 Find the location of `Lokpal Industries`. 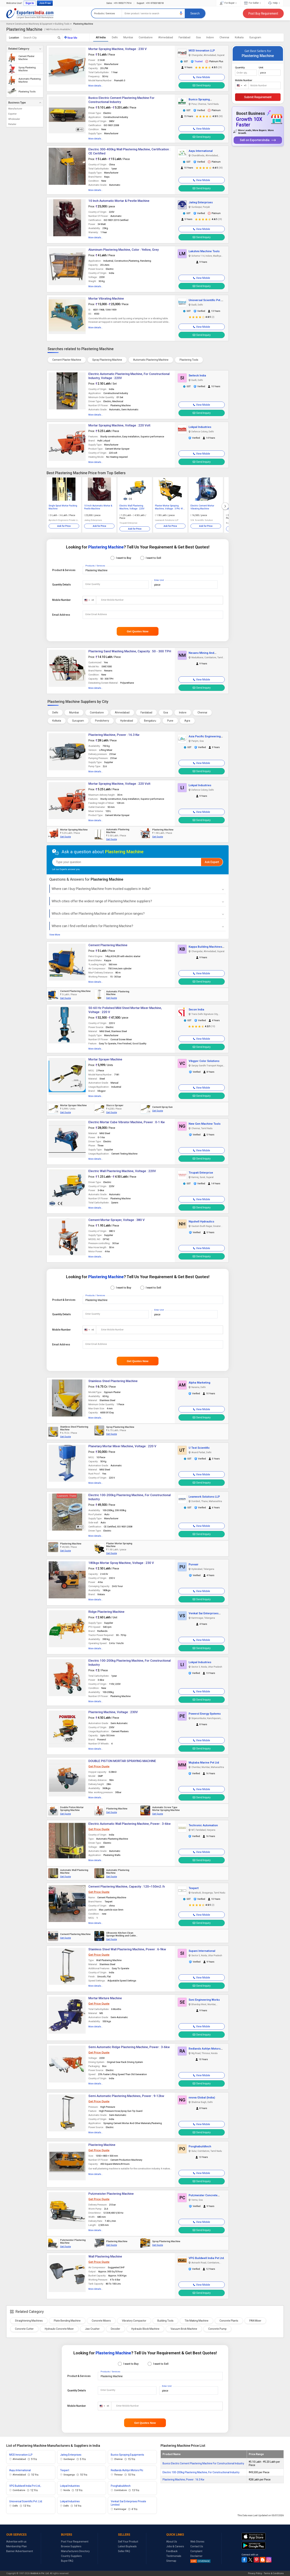

Lokpal Industries is located at coordinates (200, 427).